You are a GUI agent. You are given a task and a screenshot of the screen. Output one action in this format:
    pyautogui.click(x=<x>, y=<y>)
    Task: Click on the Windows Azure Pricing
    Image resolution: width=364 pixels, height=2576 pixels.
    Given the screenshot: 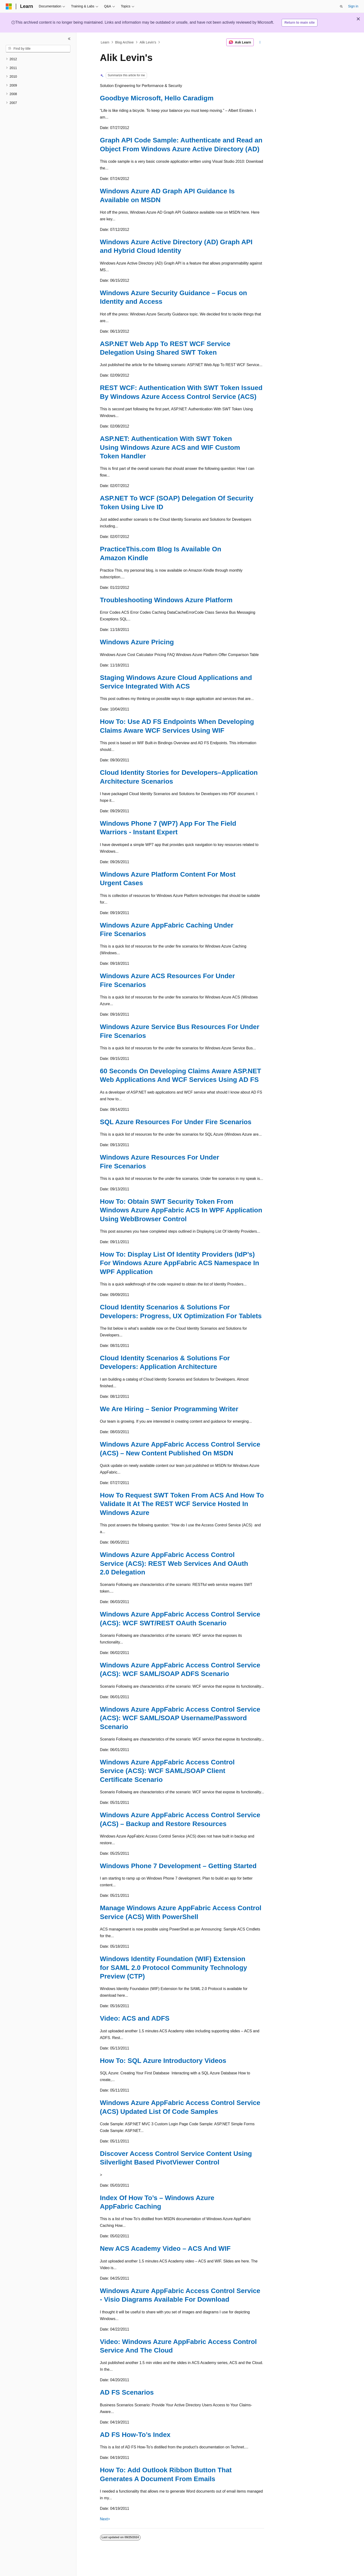 What is the action you would take?
    pyautogui.click(x=137, y=642)
    